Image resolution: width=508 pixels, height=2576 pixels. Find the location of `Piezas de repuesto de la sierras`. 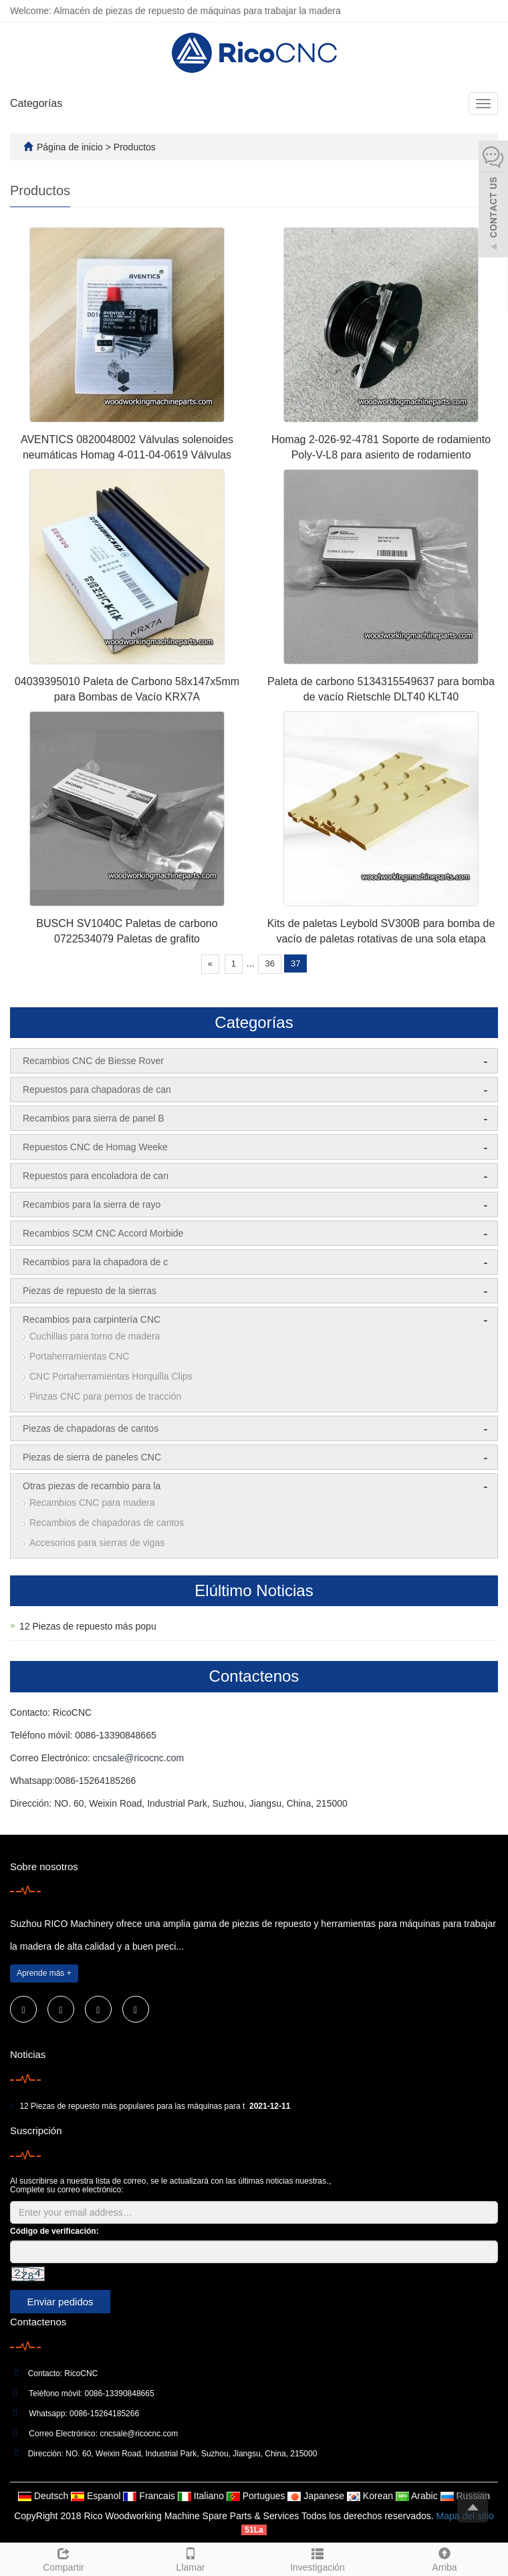

Piezas de repuesto de la sierras is located at coordinates (89, 1290).